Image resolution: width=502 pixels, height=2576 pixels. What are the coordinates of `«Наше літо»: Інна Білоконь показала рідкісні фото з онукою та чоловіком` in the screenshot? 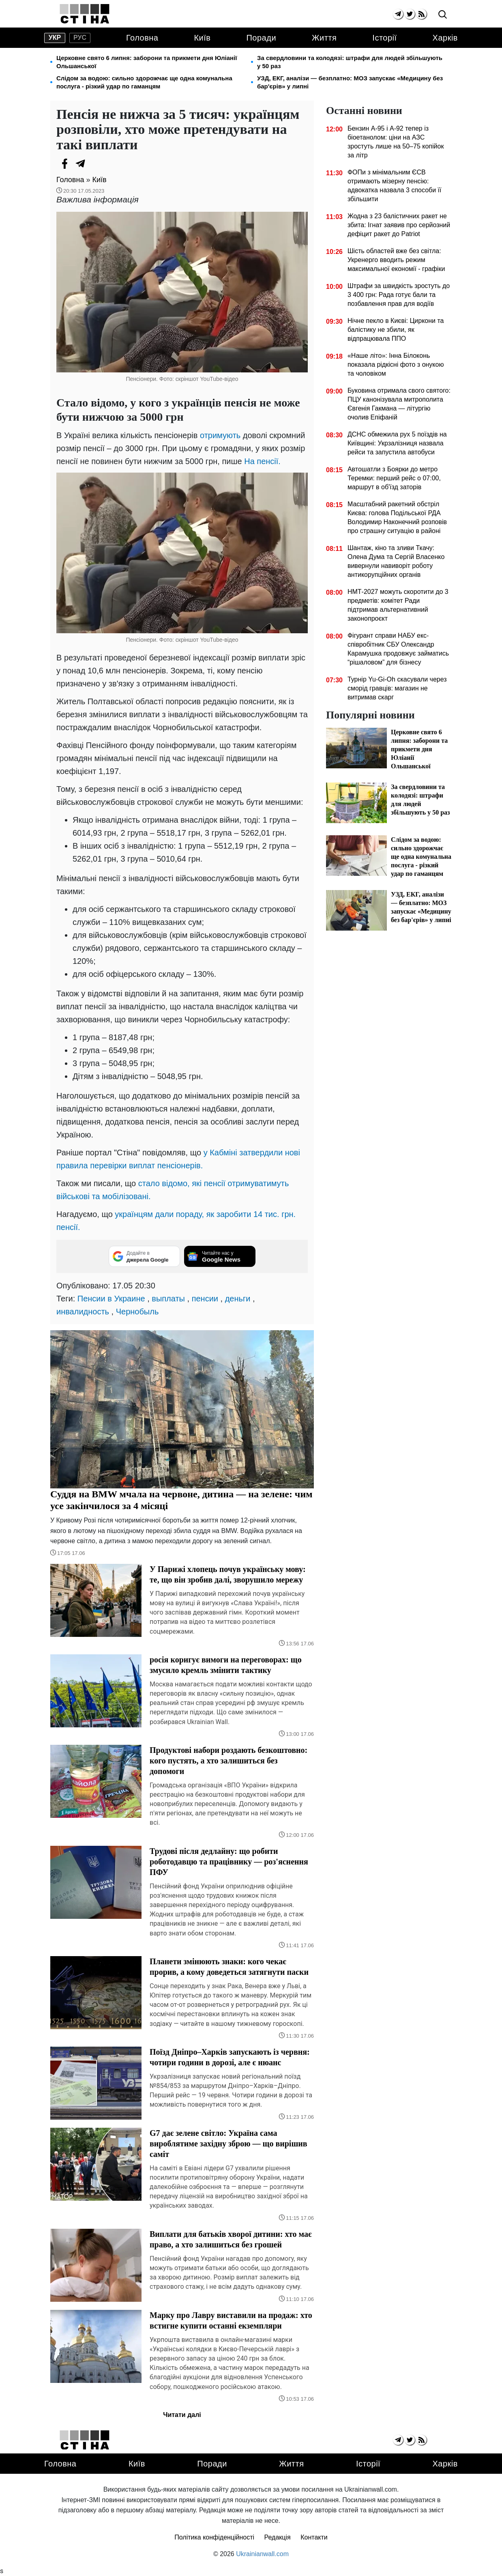 It's located at (396, 364).